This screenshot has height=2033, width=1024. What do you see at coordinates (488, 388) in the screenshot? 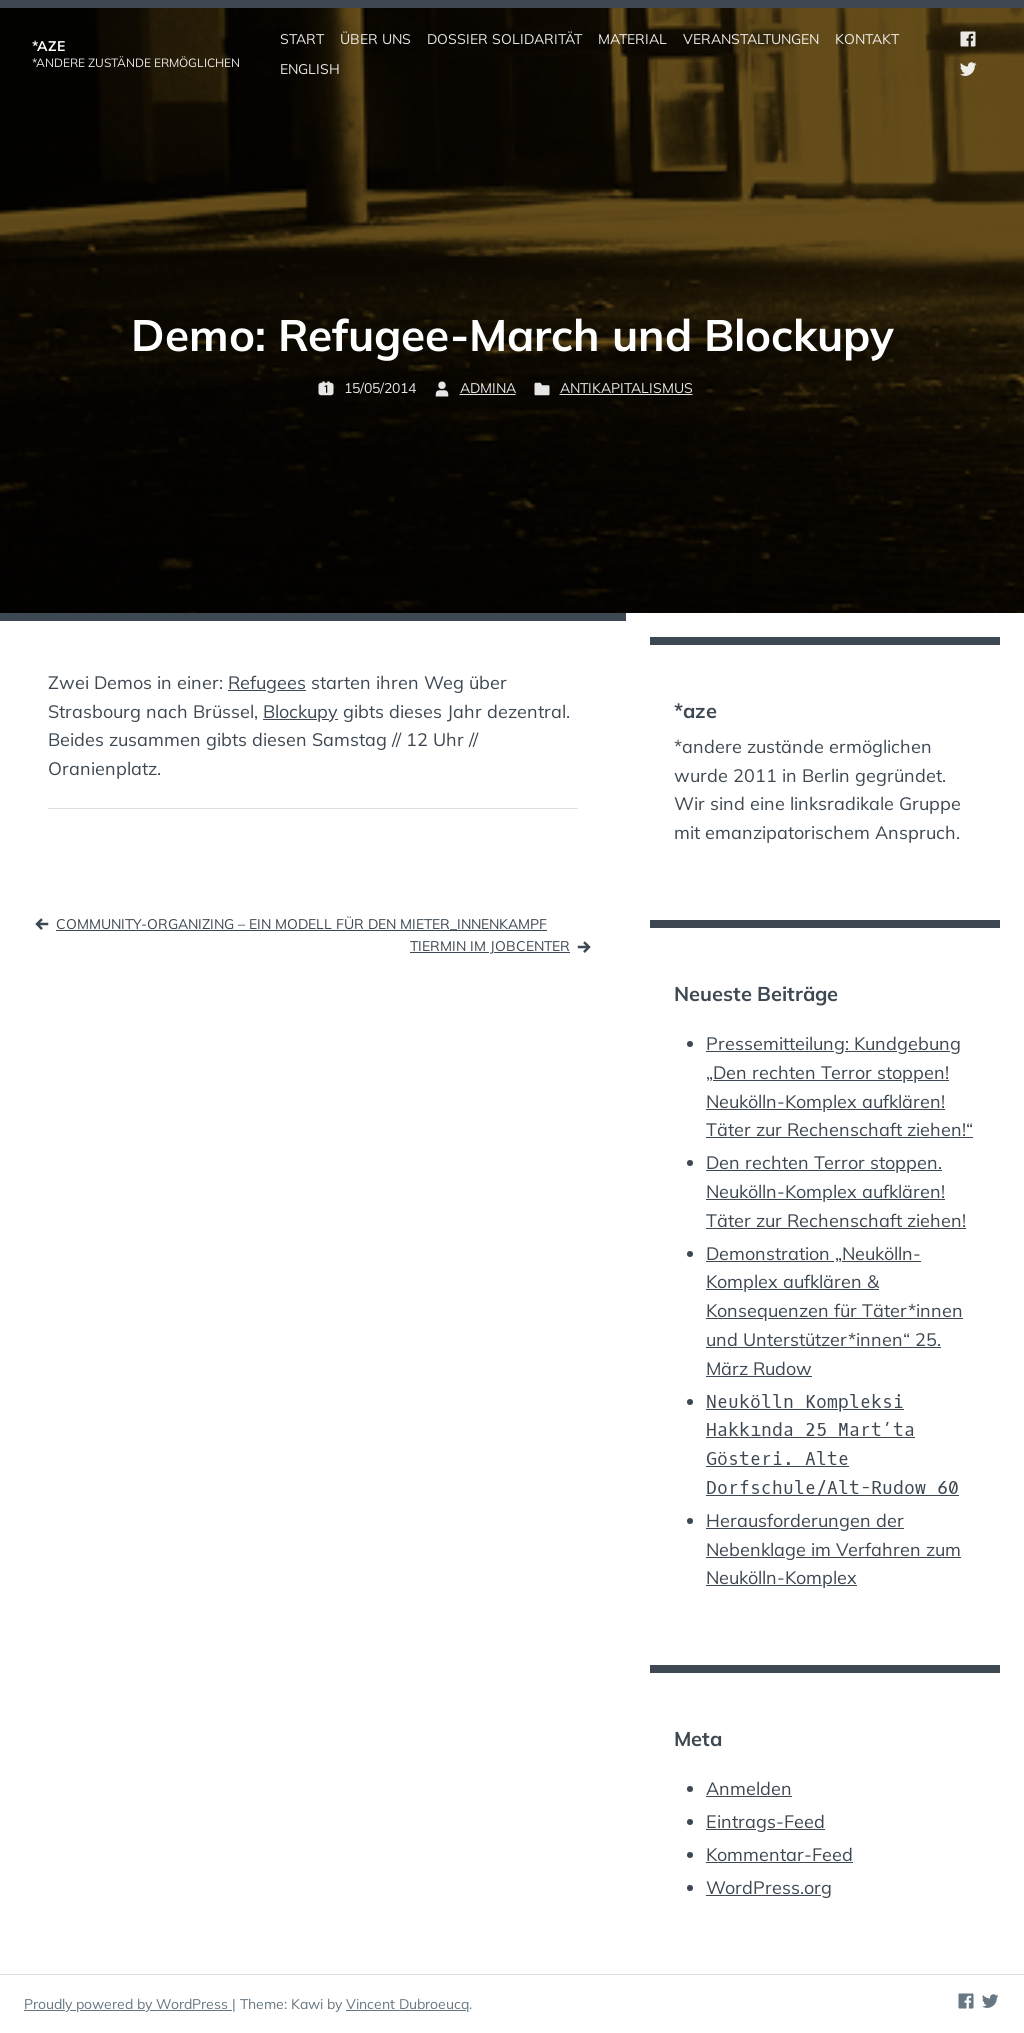
I see `admina` at bounding box center [488, 388].